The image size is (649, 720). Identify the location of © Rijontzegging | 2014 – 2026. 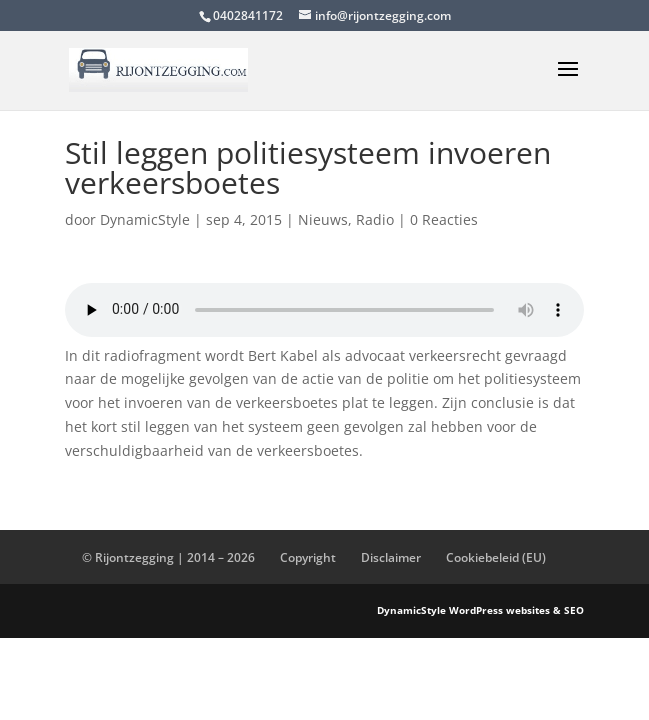
(168, 557).